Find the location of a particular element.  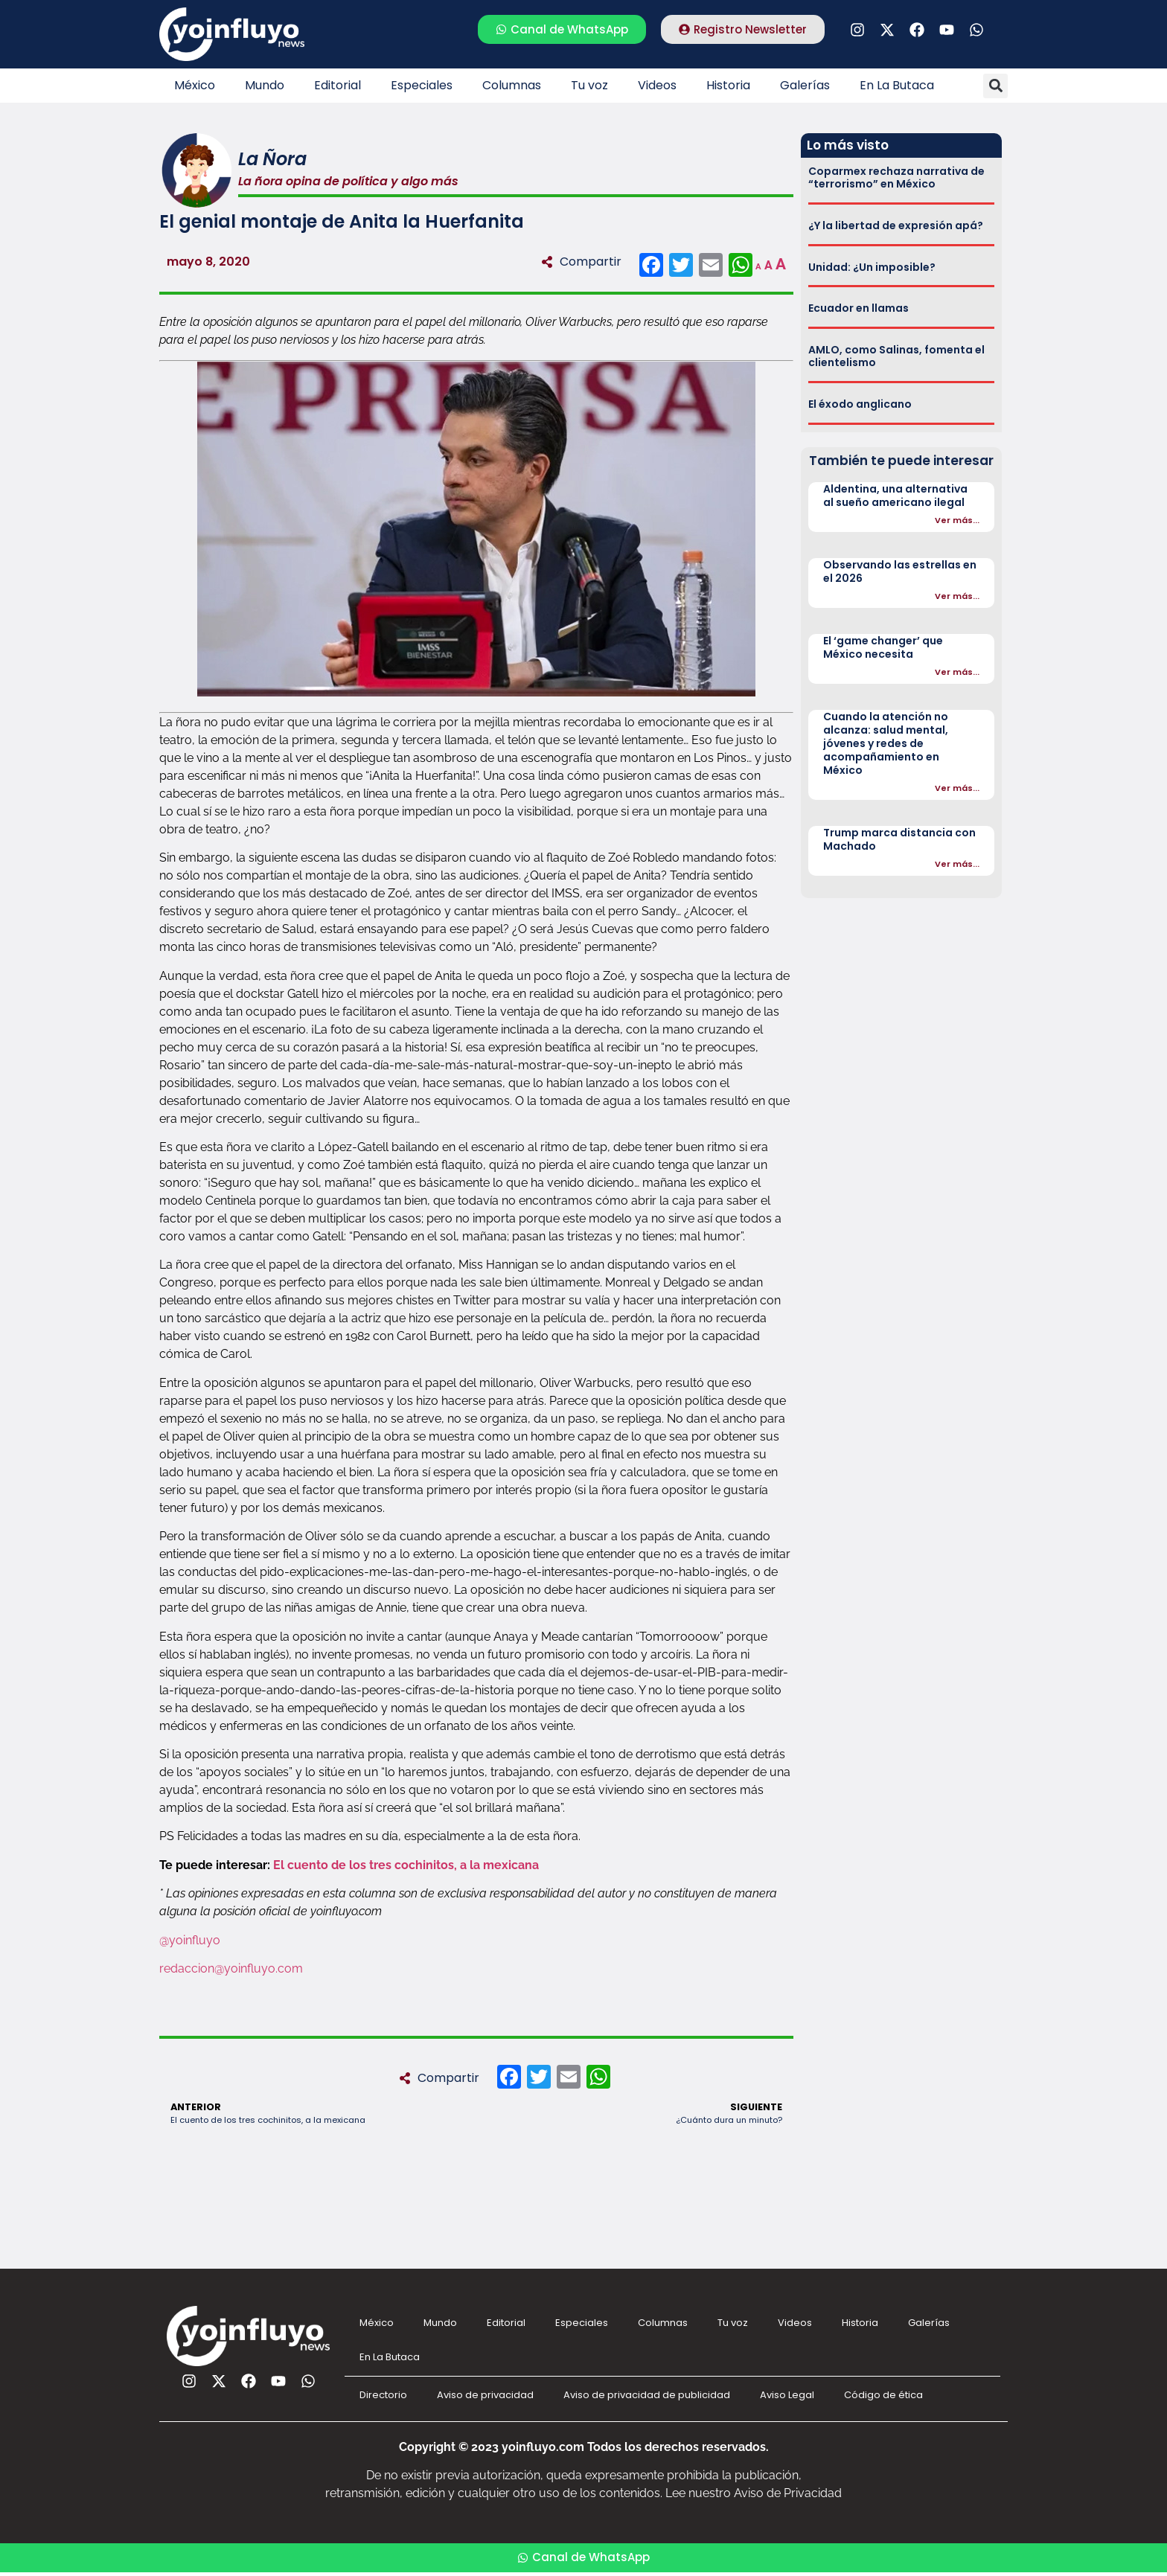

[button] is located at coordinates (995, 86).